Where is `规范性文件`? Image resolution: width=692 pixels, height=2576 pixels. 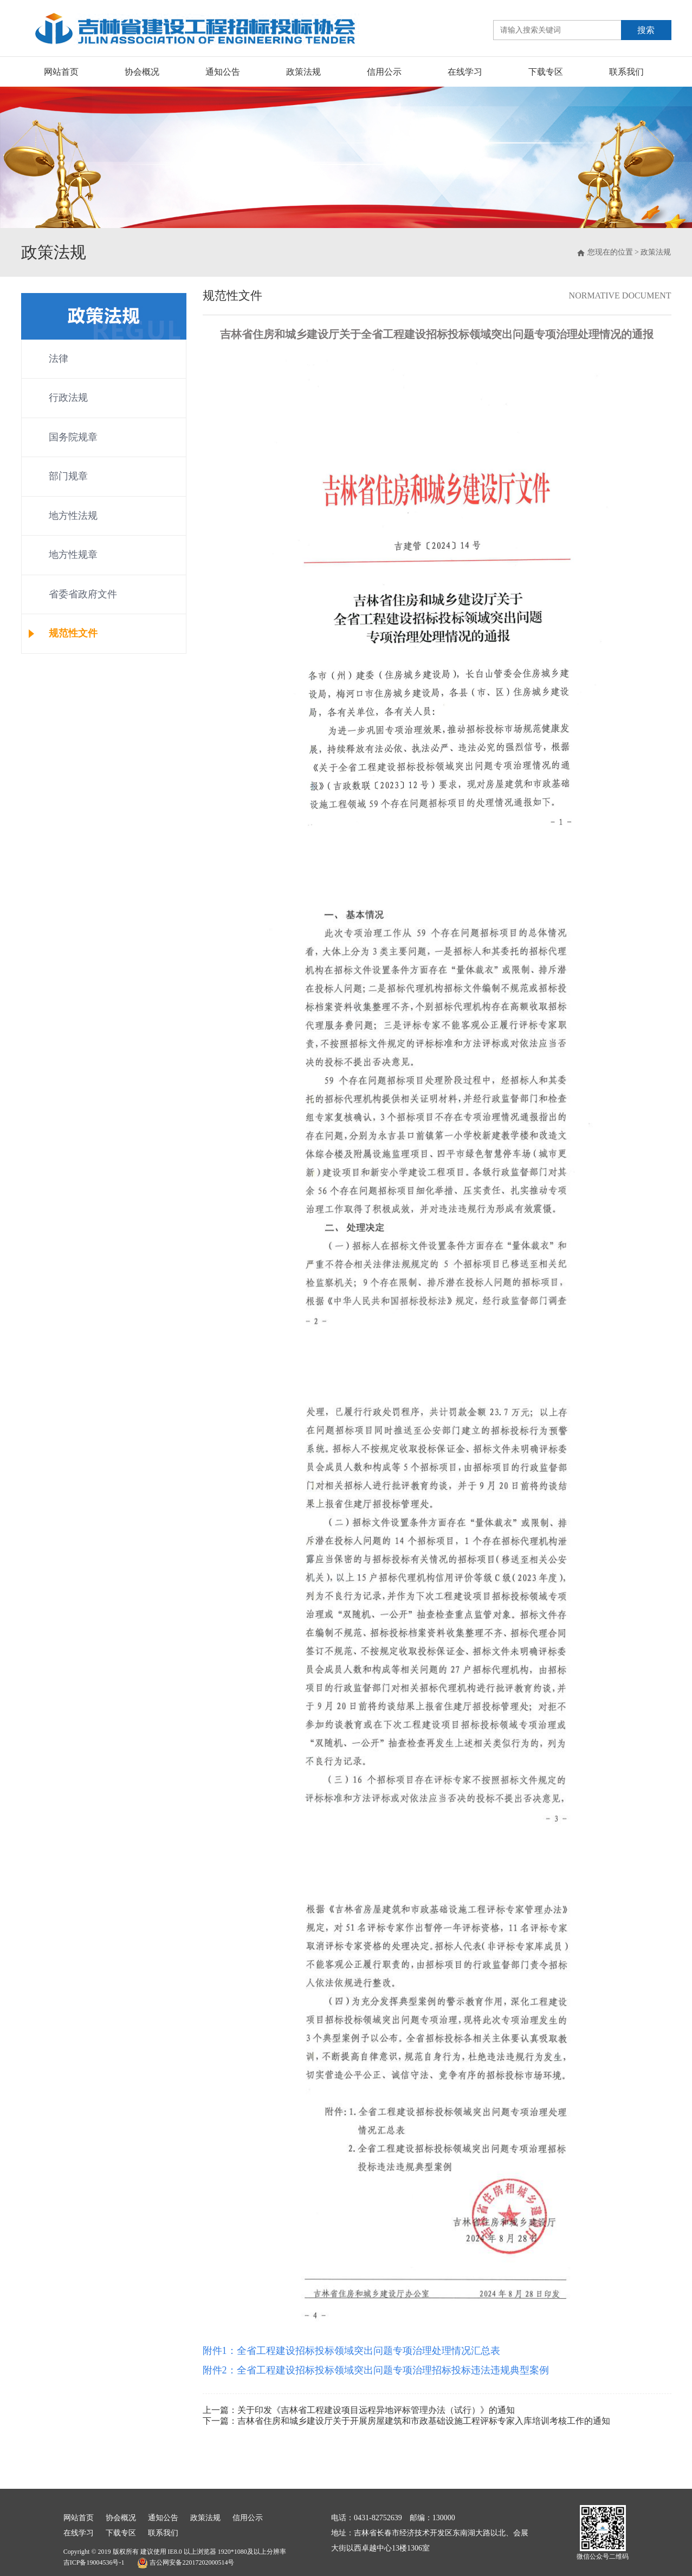 规范性文件 is located at coordinates (73, 633).